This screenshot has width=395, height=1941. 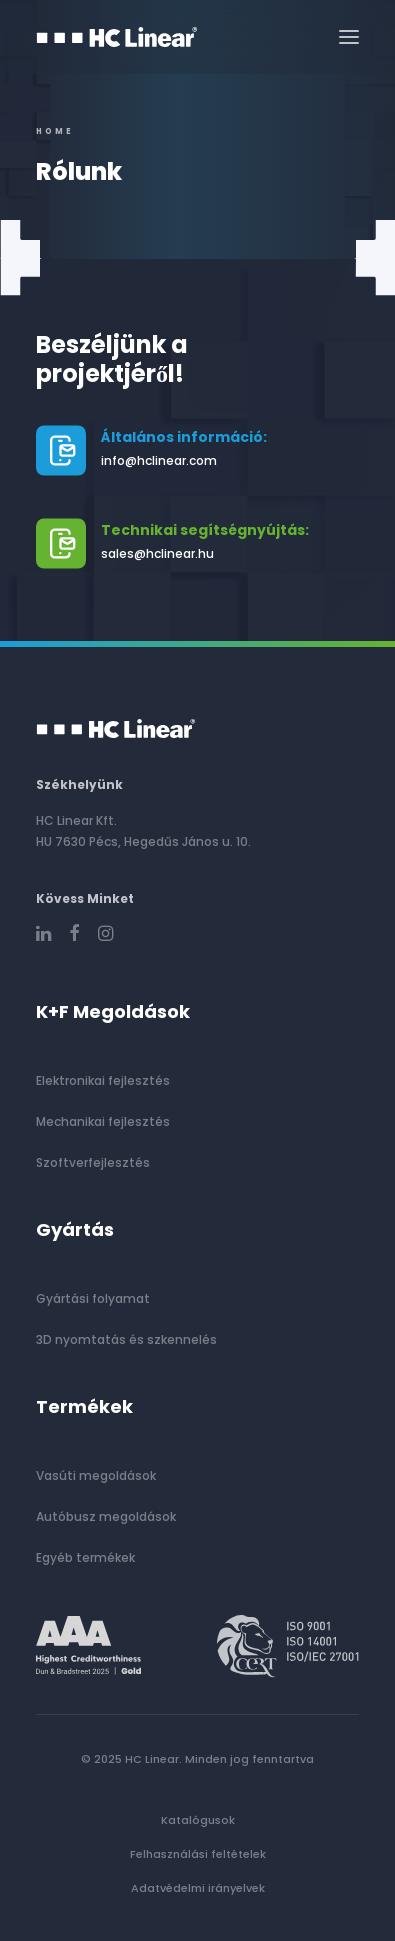 What do you see at coordinates (198, 1854) in the screenshot?
I see `Felhasználási feltételek` at bounding box center [198, 1854].